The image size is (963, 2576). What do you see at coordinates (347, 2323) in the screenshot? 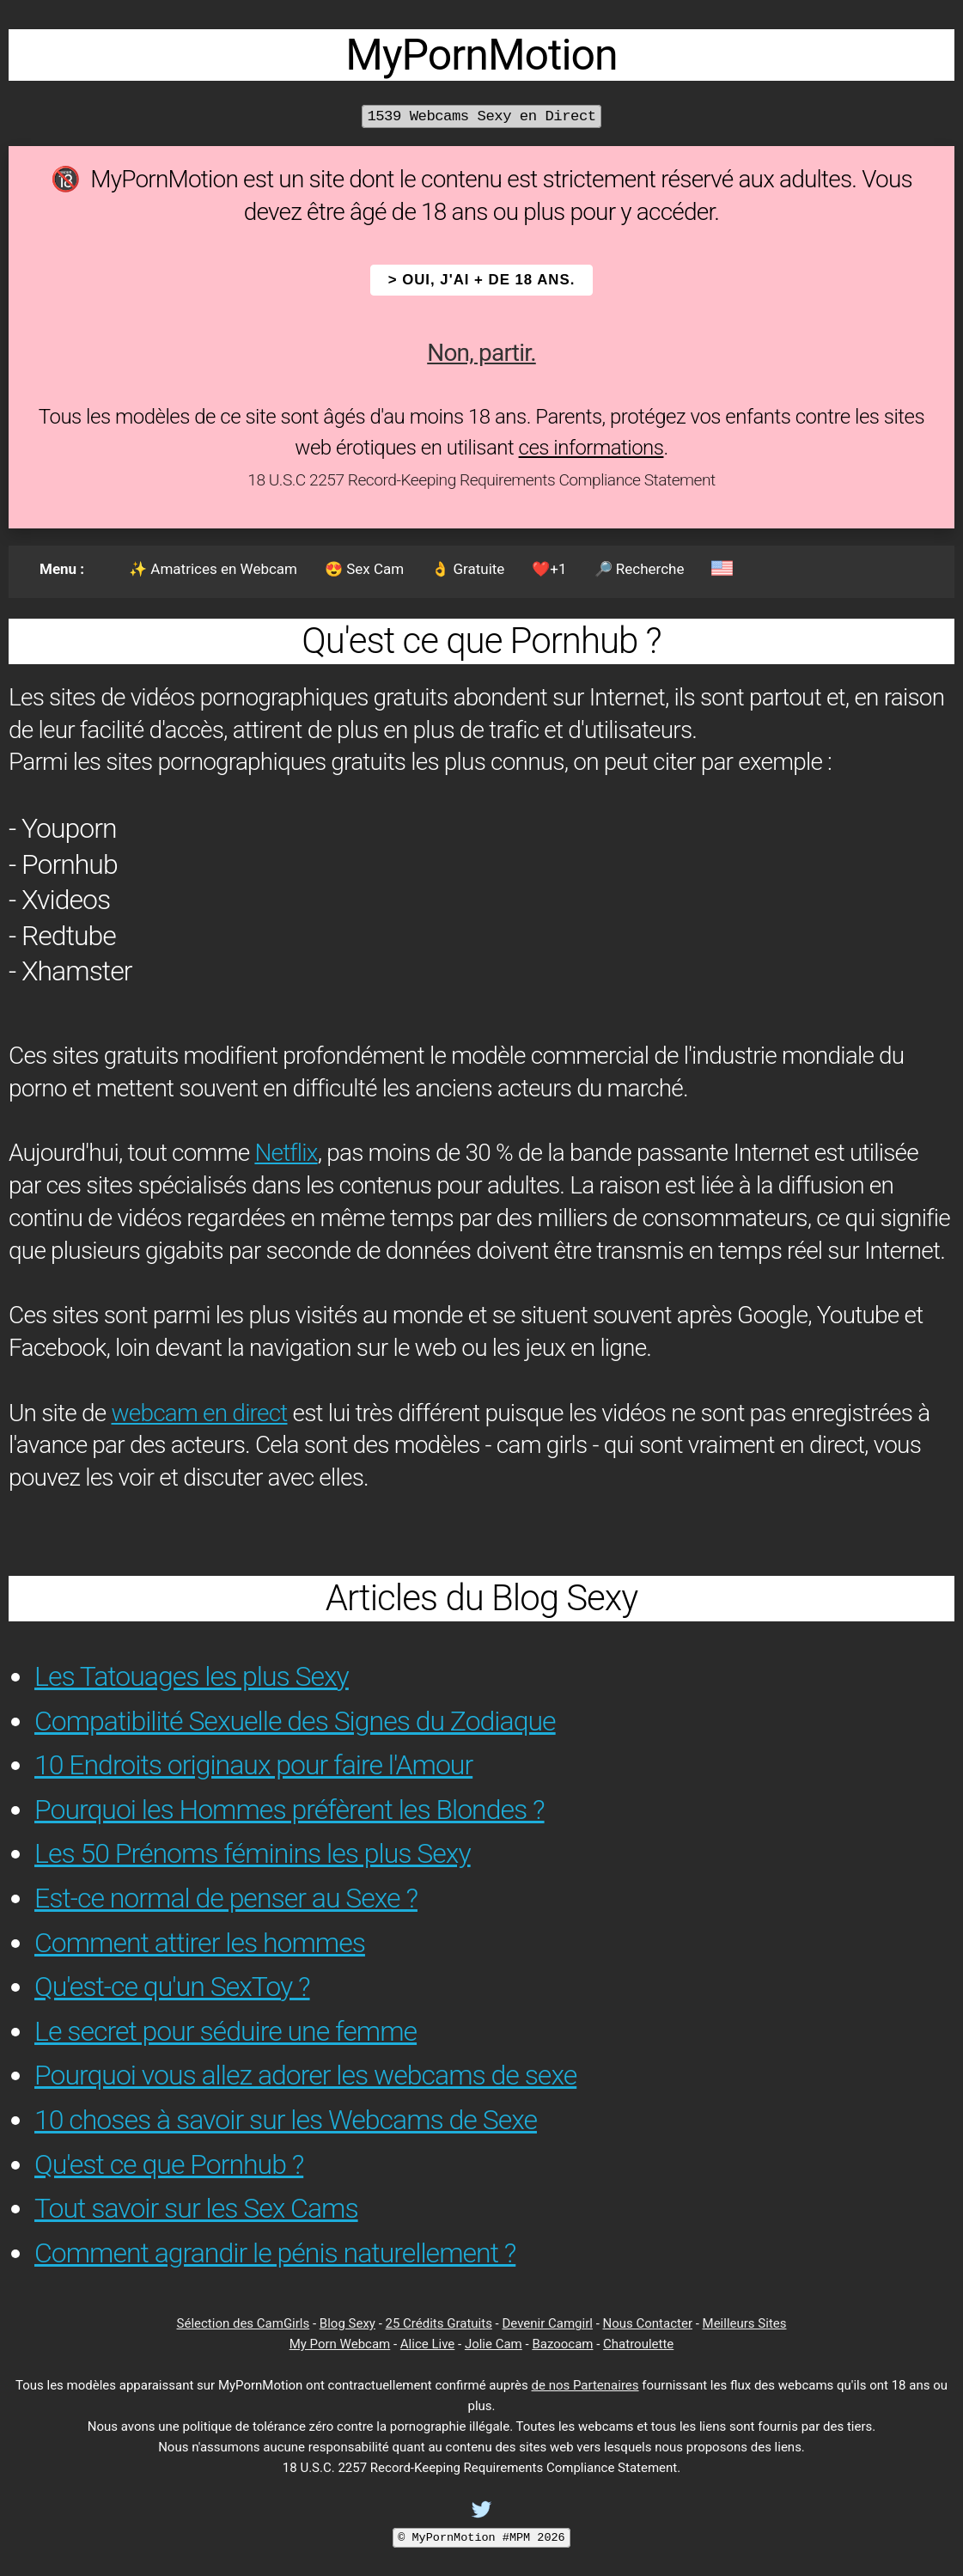
I see `Blog Sexy` at bounding box center [347, 2323].